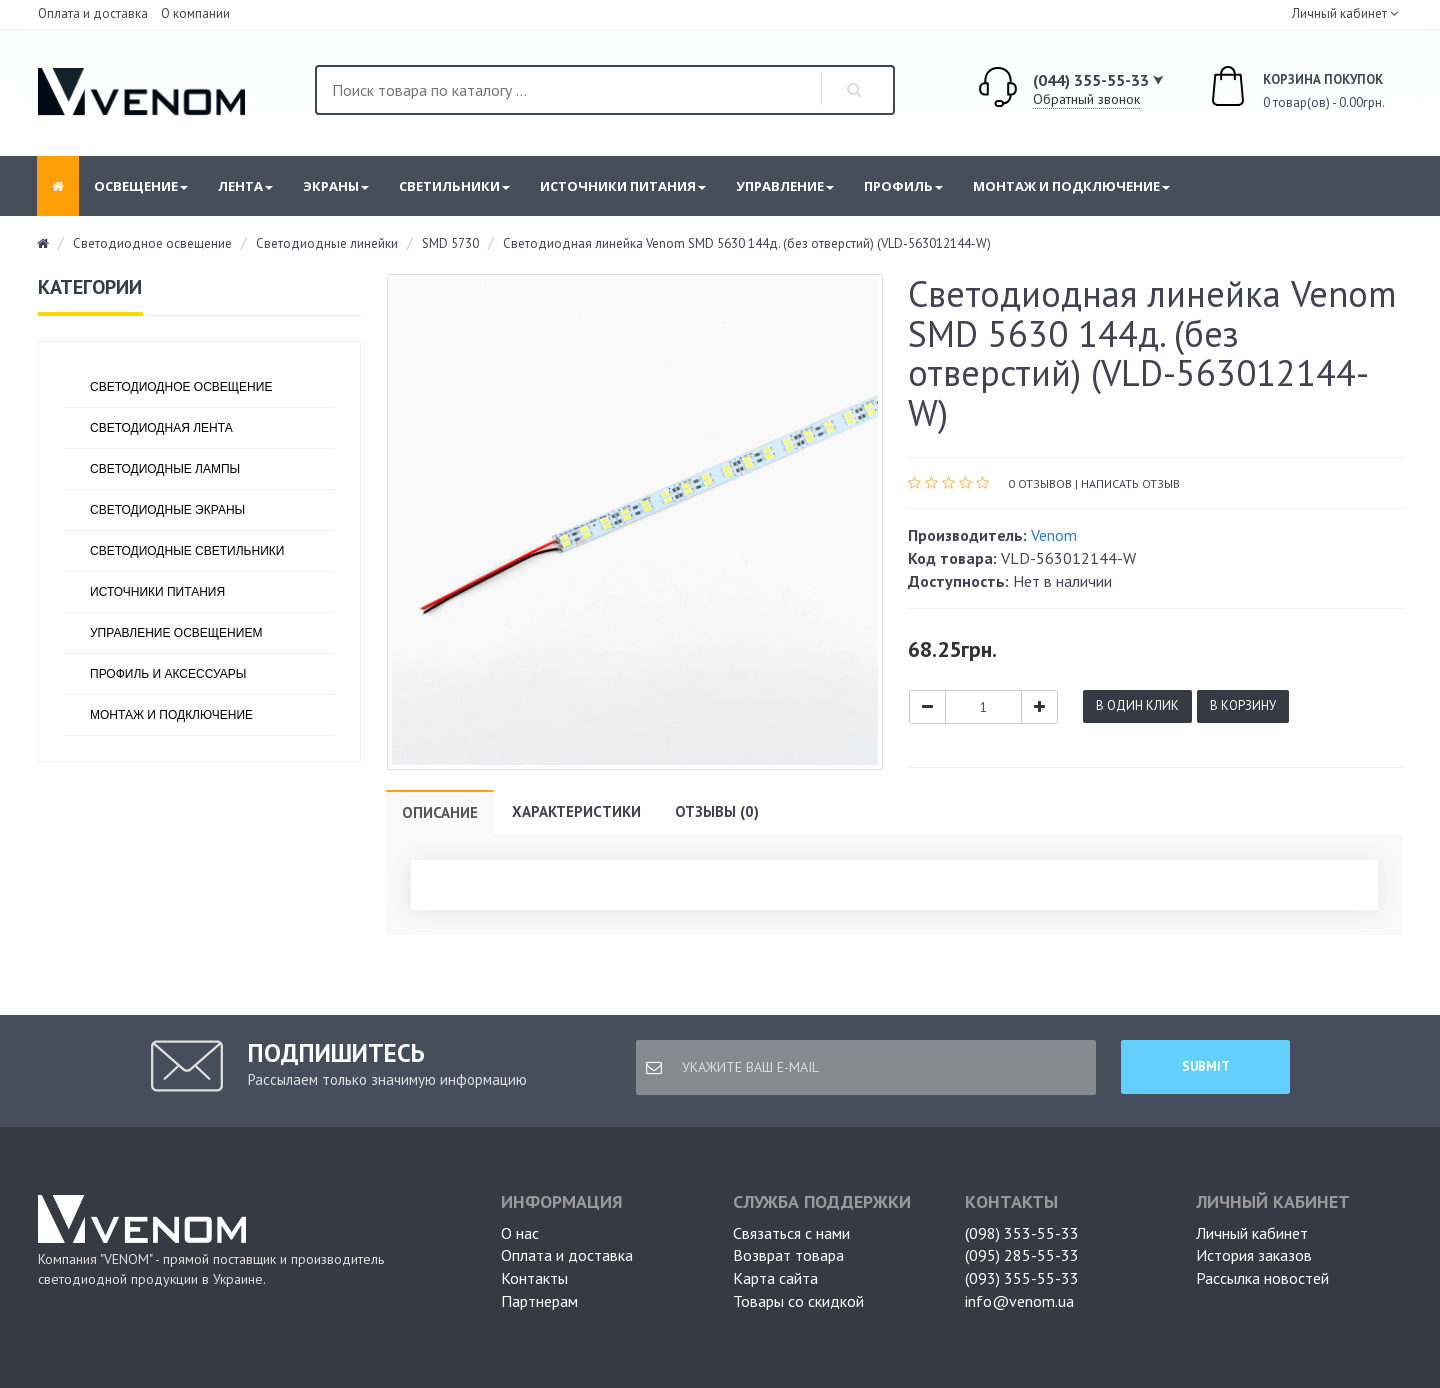 The height and width of the screenshot is (1388, 1440). Describe the element at coordinates (1252, 1233) in the screenshot. I see `Личный кабинет` at that location.